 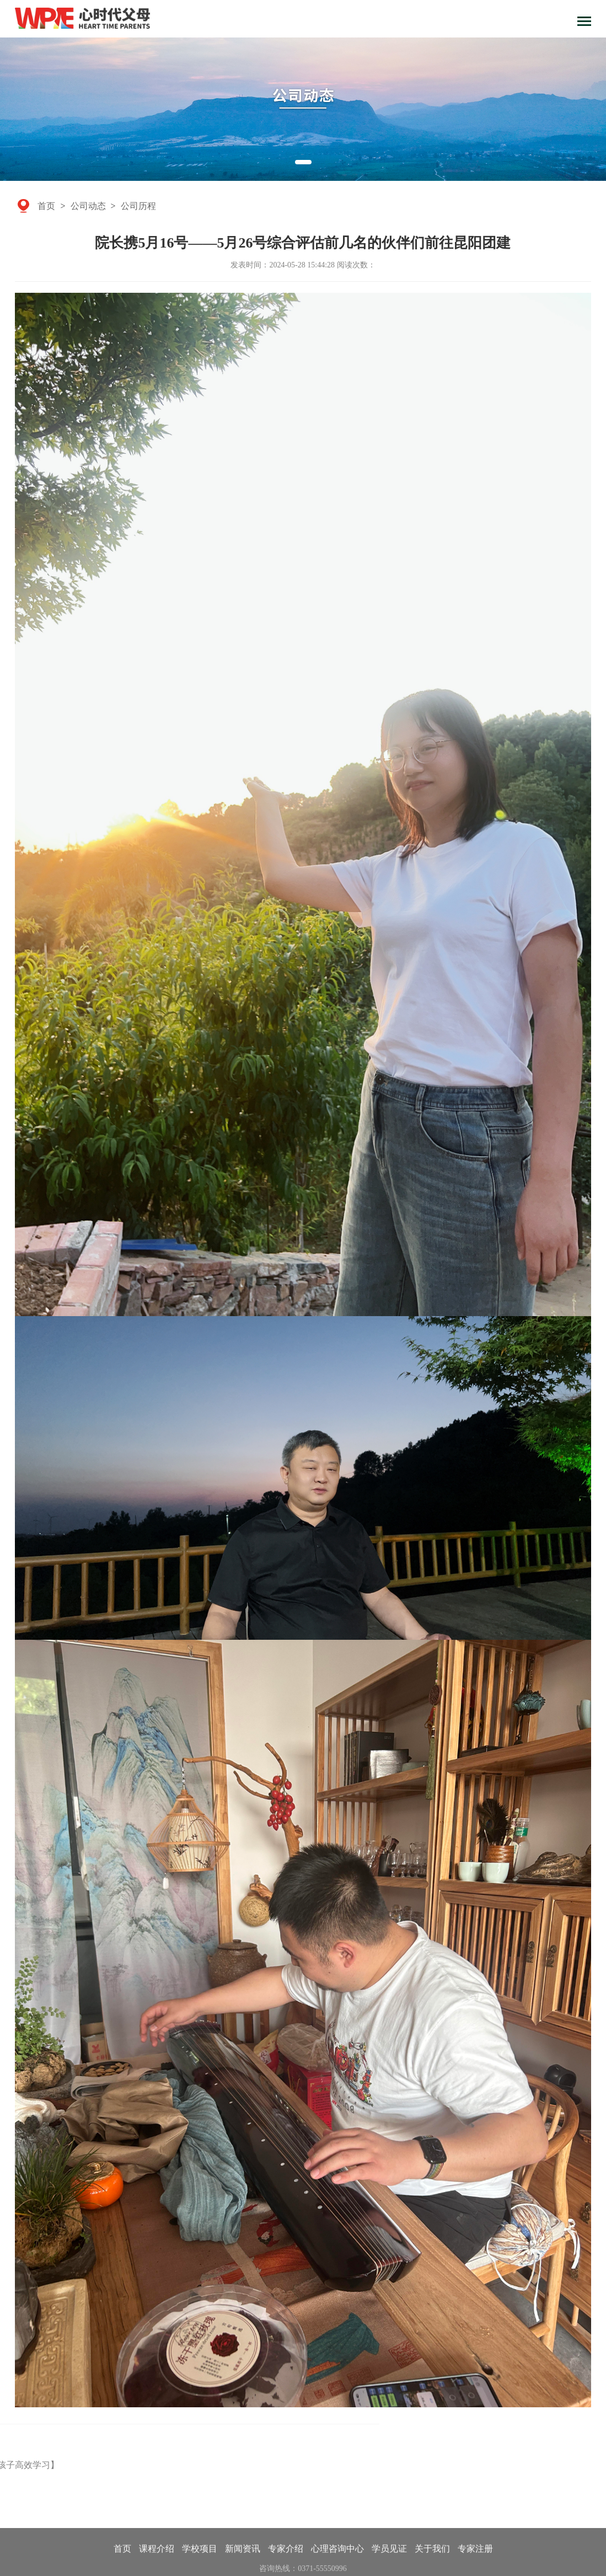 What do you see at coordinates (138, 205) in the screenshot?
I see `公司历程` at bounding box center [138, 205].